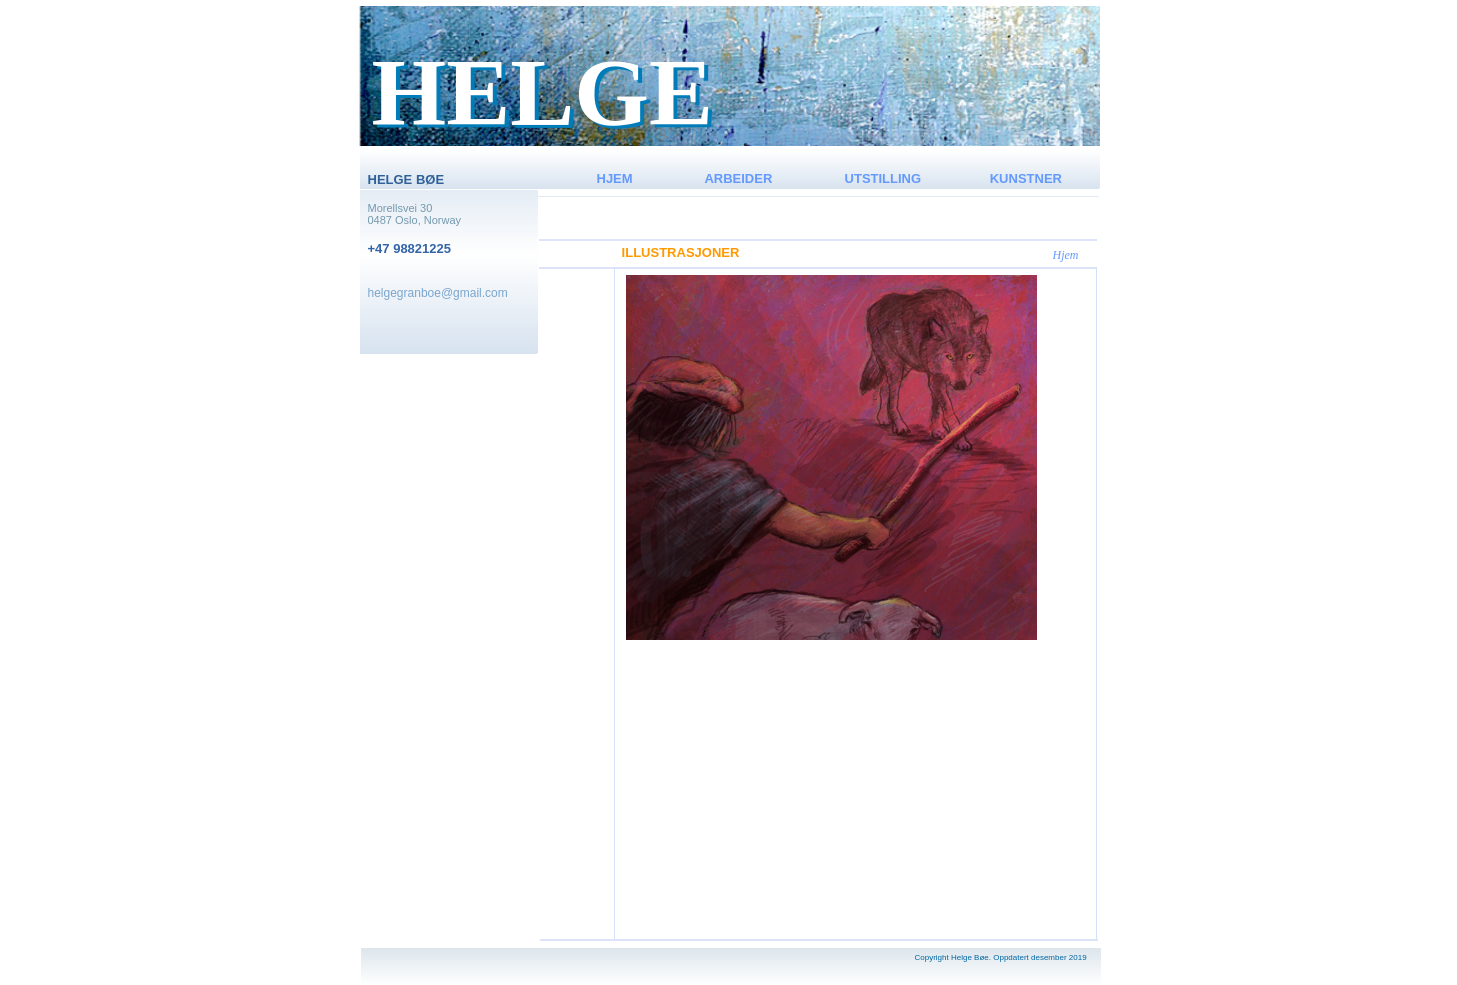  Describe the element at coordinates (883, 178) in the screenshot. I see `UTSTILLING` at that location.